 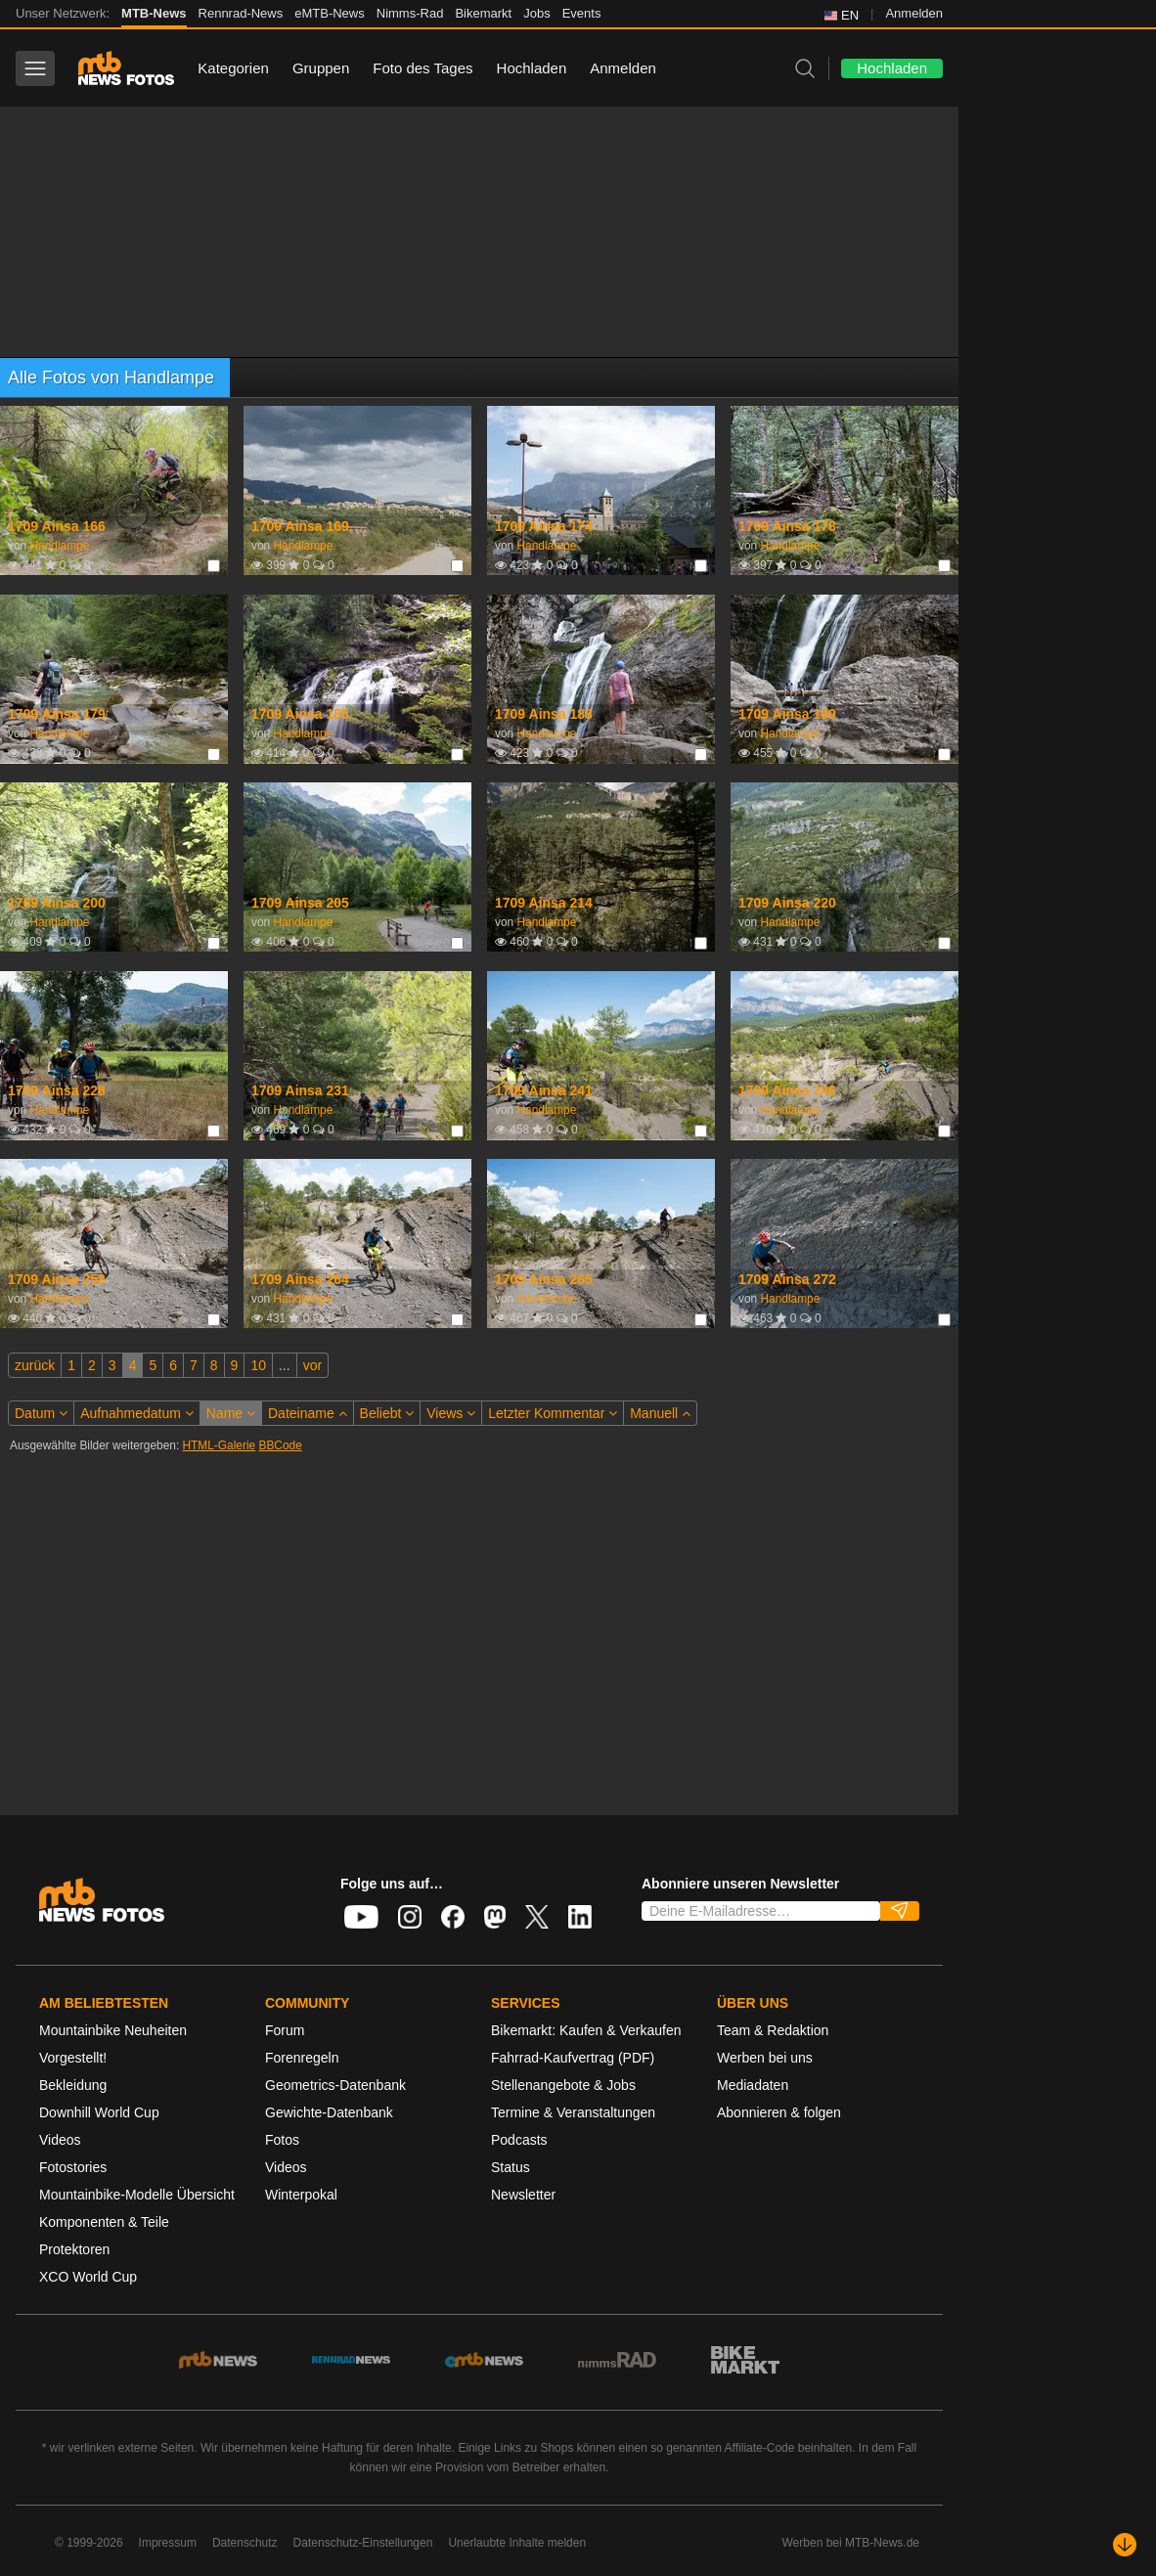 I want to click on Protektoren, so click(x=74, y=2249).